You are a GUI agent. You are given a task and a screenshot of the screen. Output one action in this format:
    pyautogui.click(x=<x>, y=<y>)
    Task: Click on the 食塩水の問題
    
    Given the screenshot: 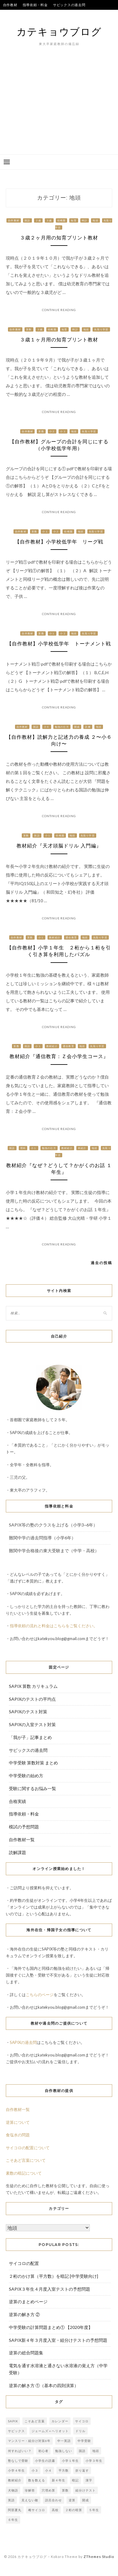 What is the action you would take?
    pyautogui.click(x=18, y=2134)
    